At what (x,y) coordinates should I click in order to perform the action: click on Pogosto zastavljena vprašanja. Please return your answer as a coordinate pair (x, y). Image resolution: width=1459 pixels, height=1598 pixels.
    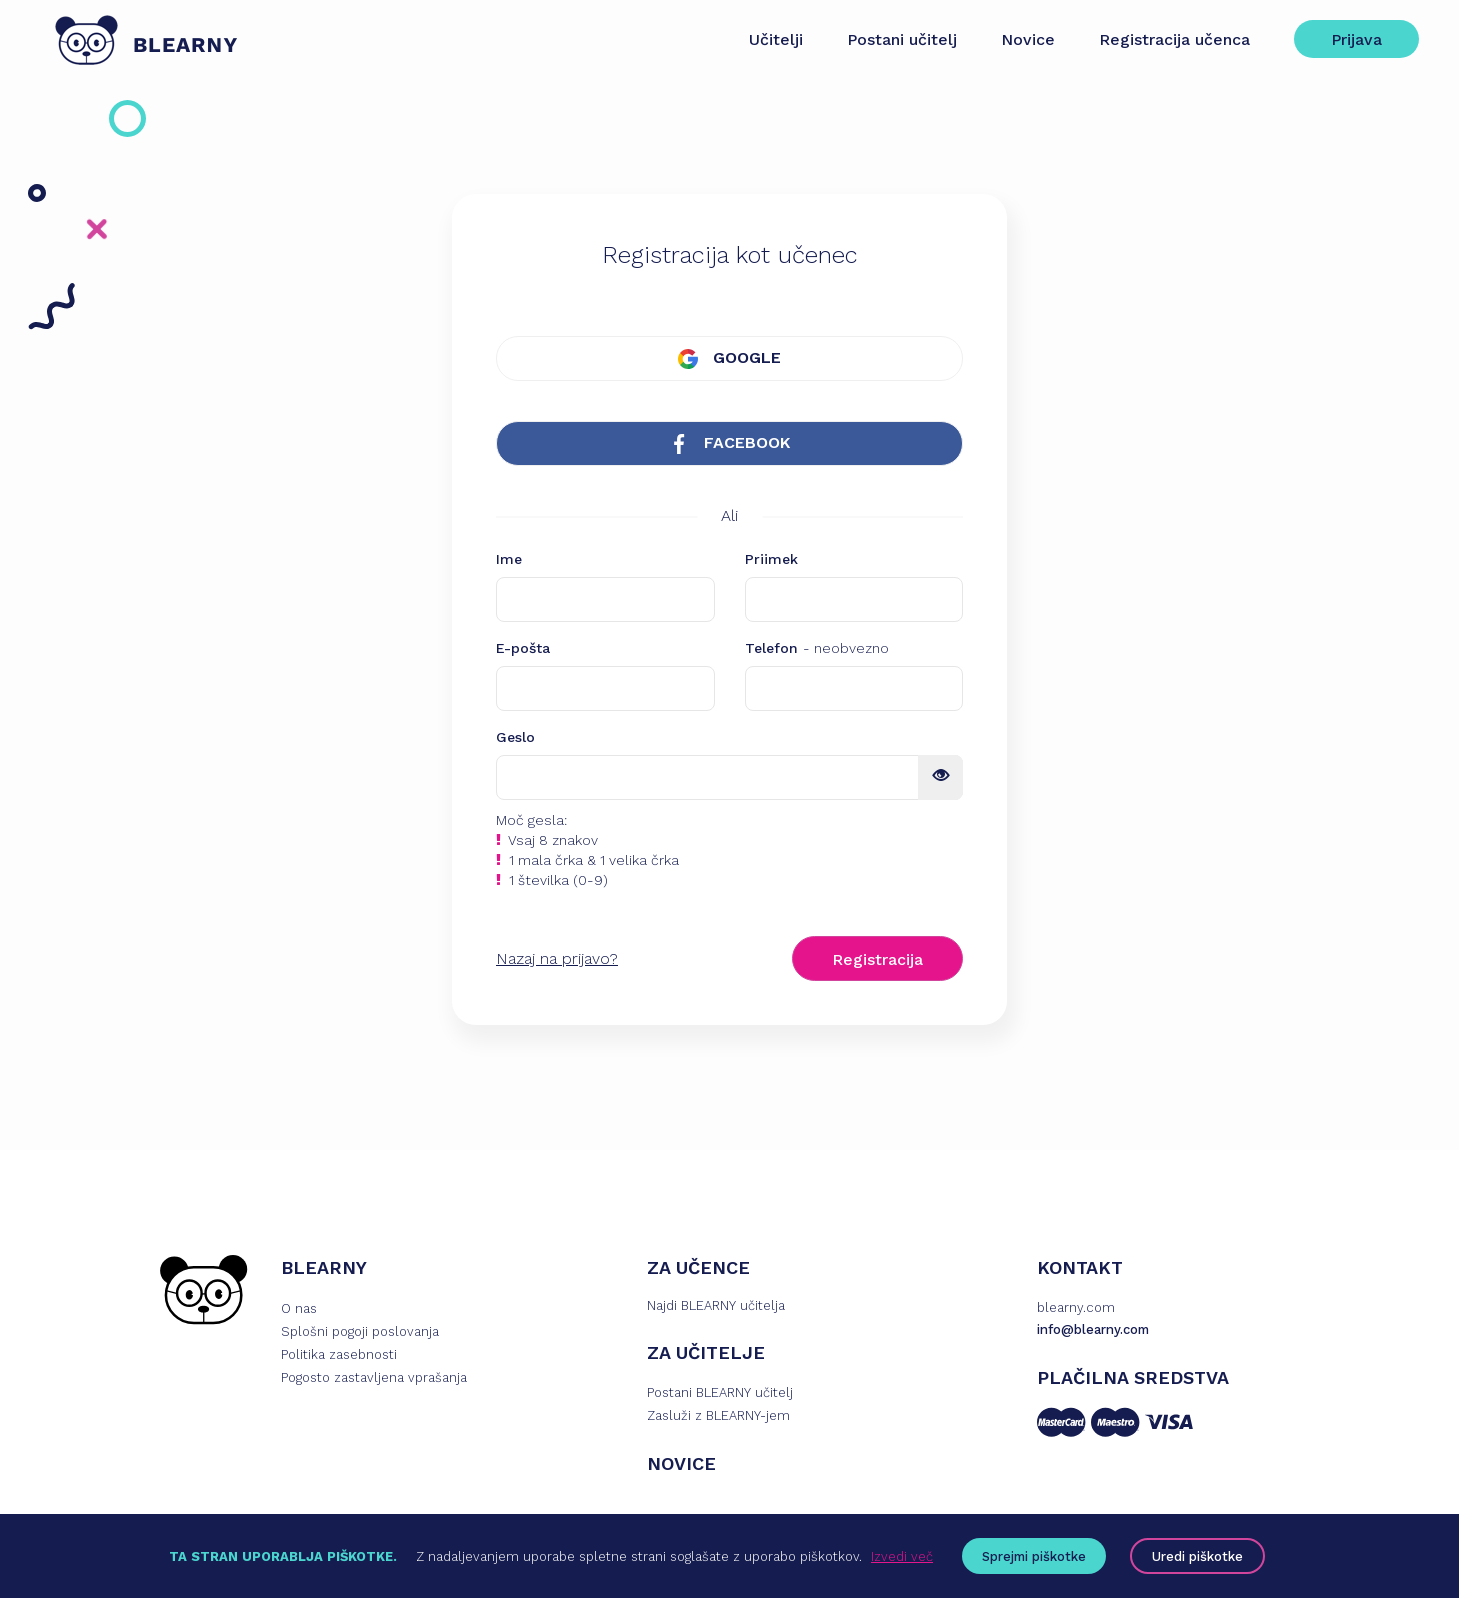
    Looking at the image, I should click on (374, 1377).